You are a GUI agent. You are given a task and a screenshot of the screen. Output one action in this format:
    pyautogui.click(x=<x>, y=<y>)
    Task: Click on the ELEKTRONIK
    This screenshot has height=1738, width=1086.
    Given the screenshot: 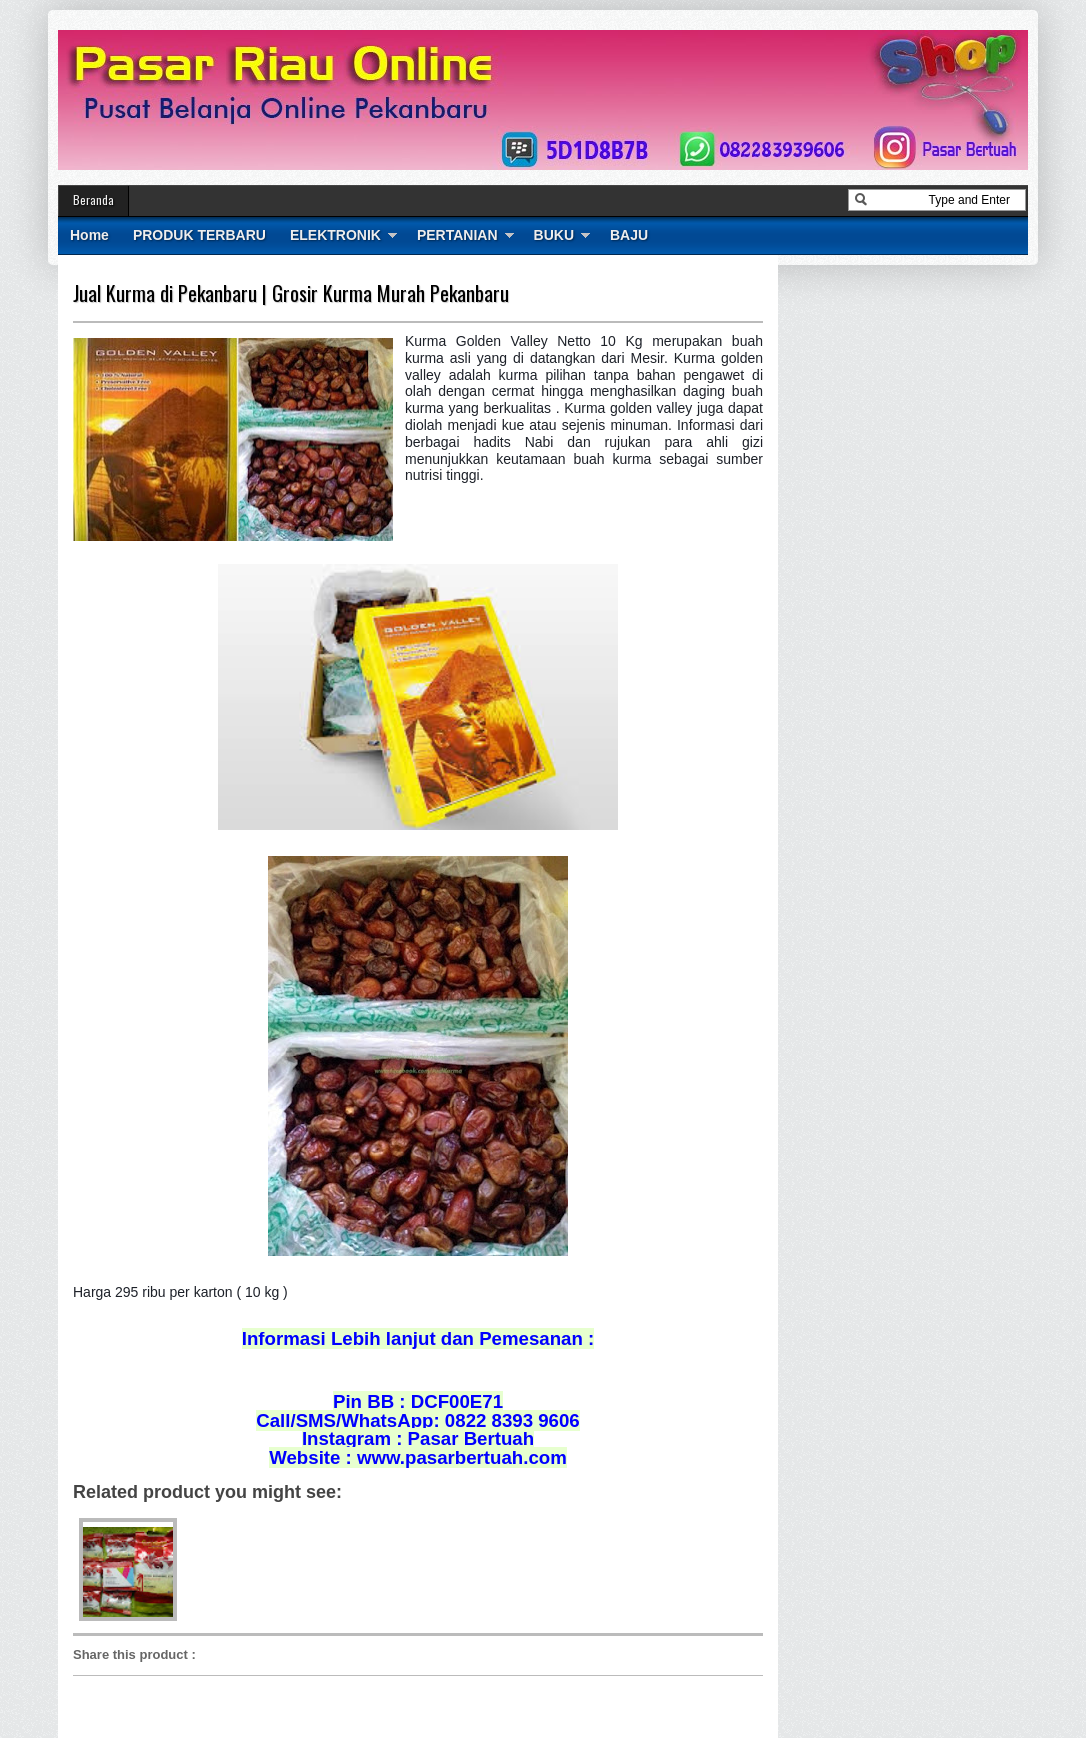 What is the action you would take?
    pyautogui.click(x=335, y=235)
    